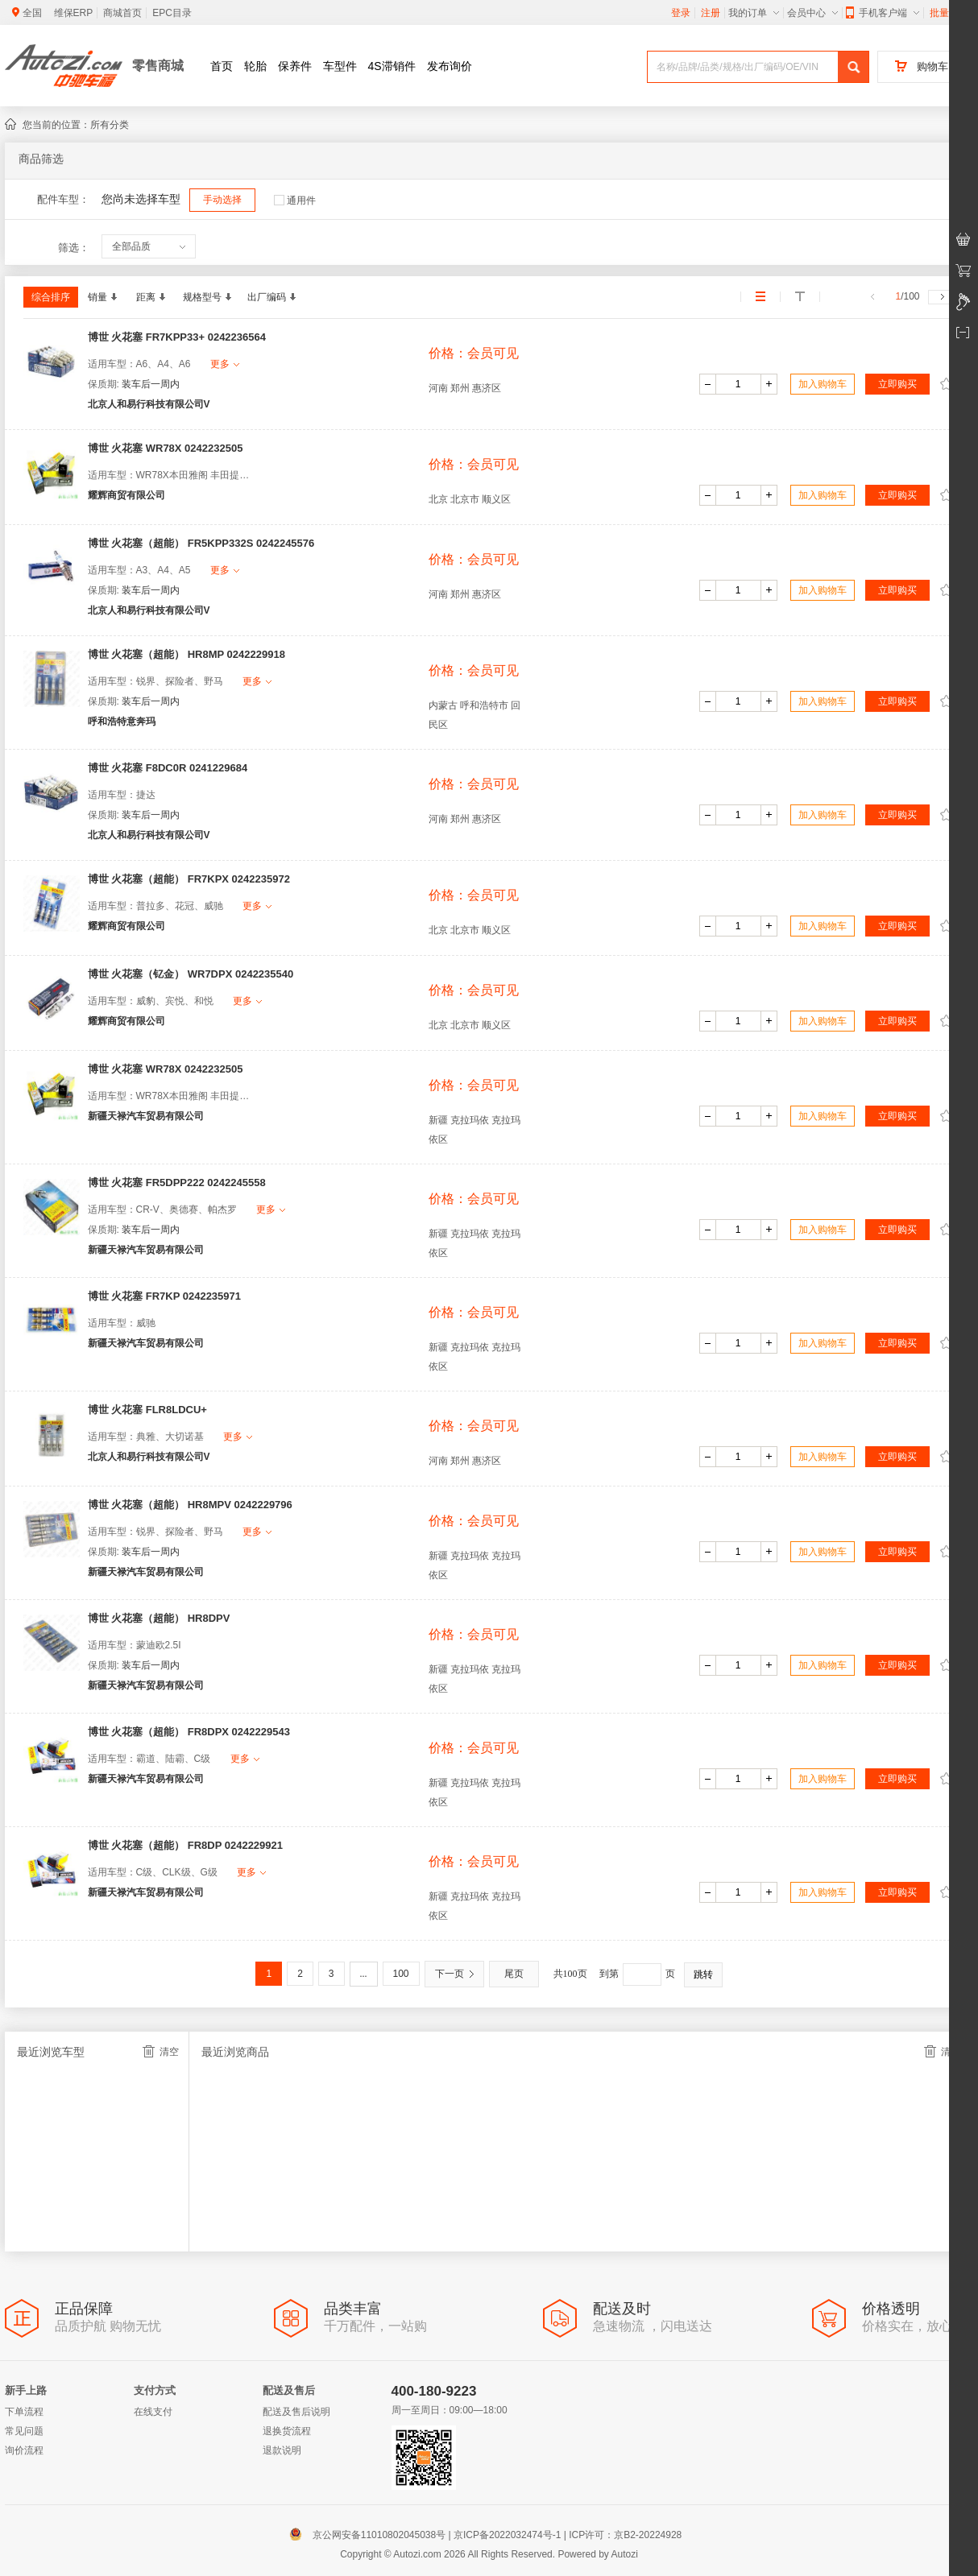 The image size is (978, 2576). Describe the element at coordinates (191, 974) in the screenshot. I see `博世 火花塞（钇金） WR7DPX 0242235540` at that location.